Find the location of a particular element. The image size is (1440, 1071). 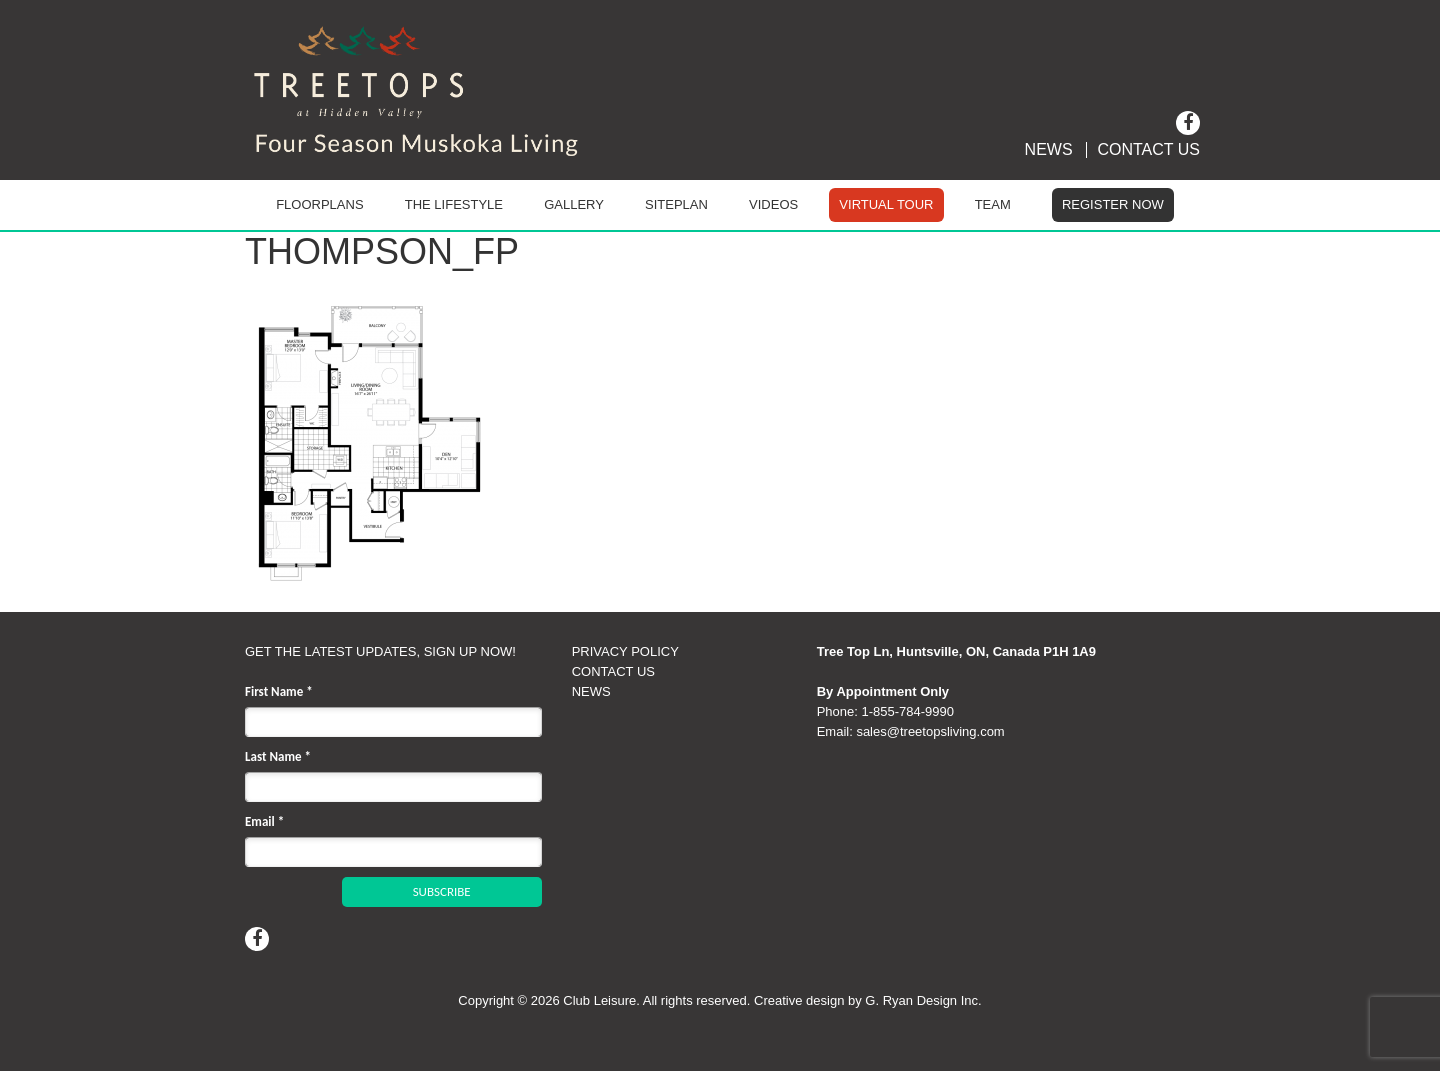

NEWS is located at coordinates (591, 691).